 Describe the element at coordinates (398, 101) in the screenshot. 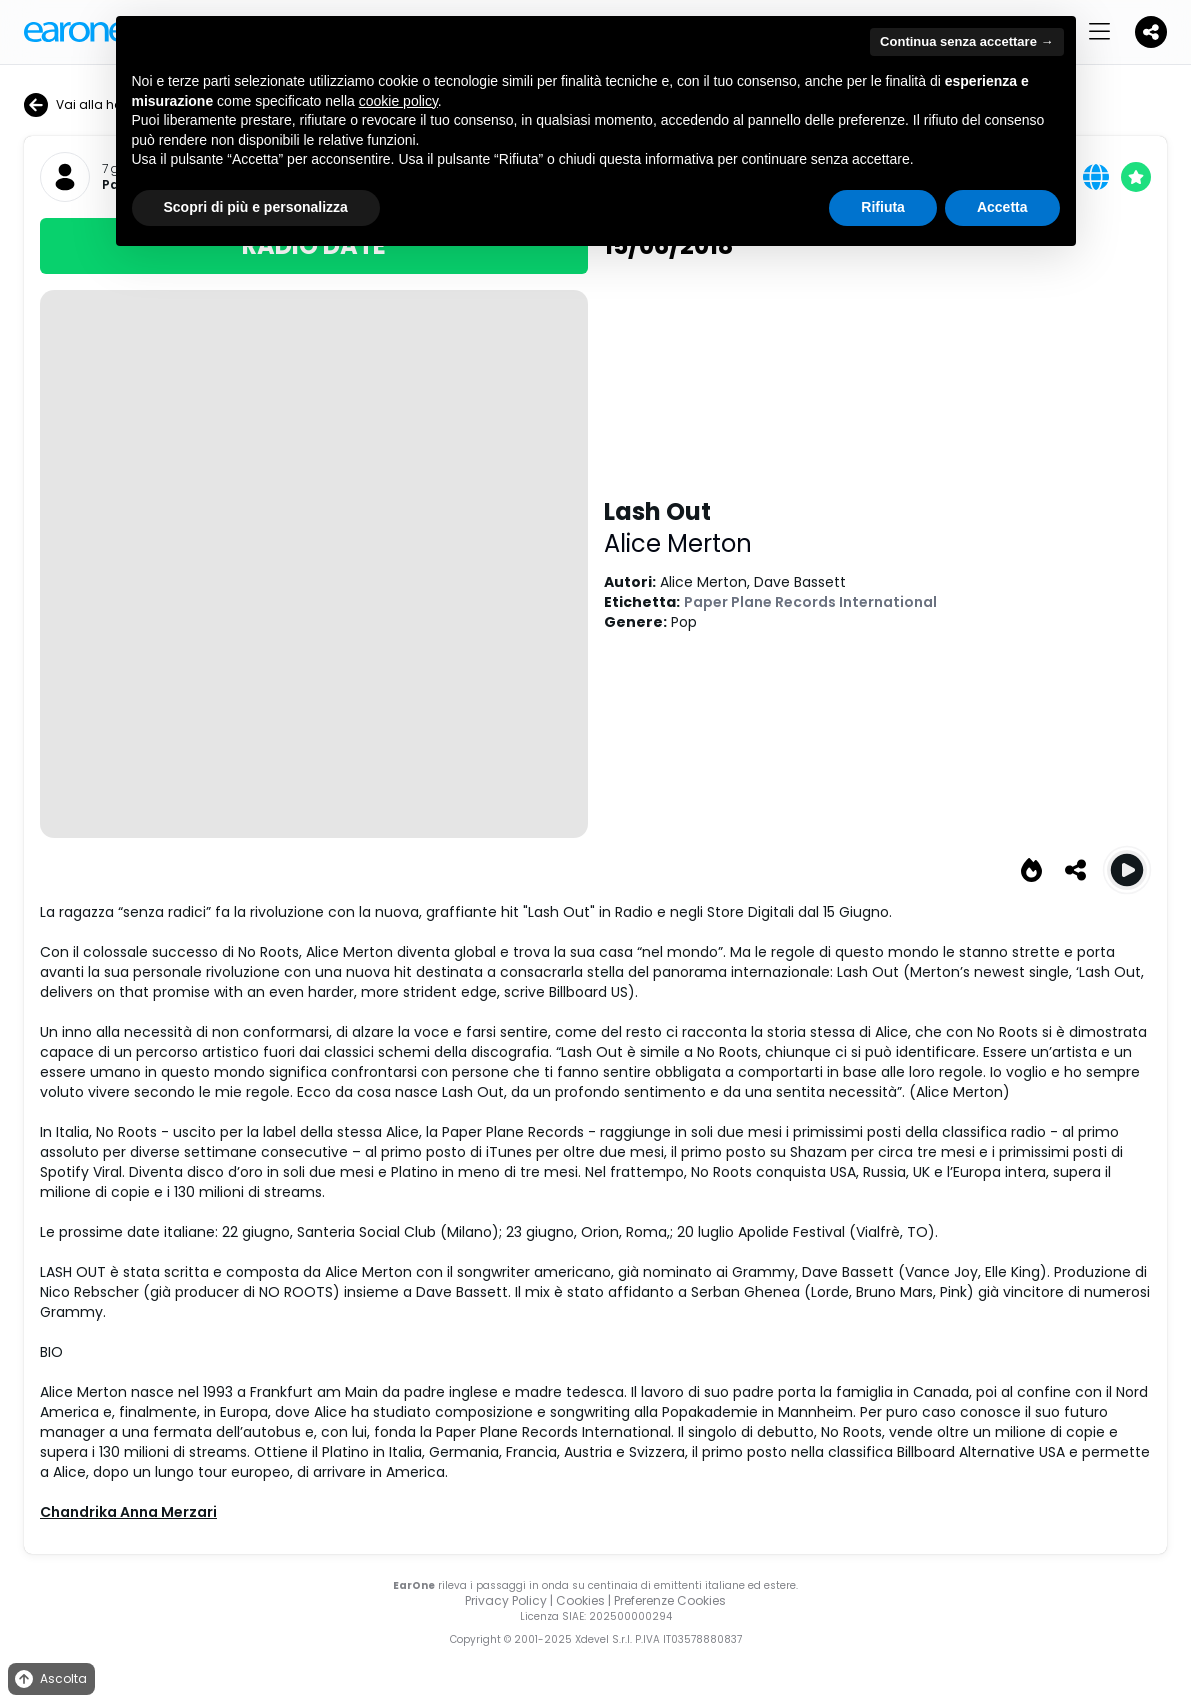

I see `cookie policy [button]` at that location.